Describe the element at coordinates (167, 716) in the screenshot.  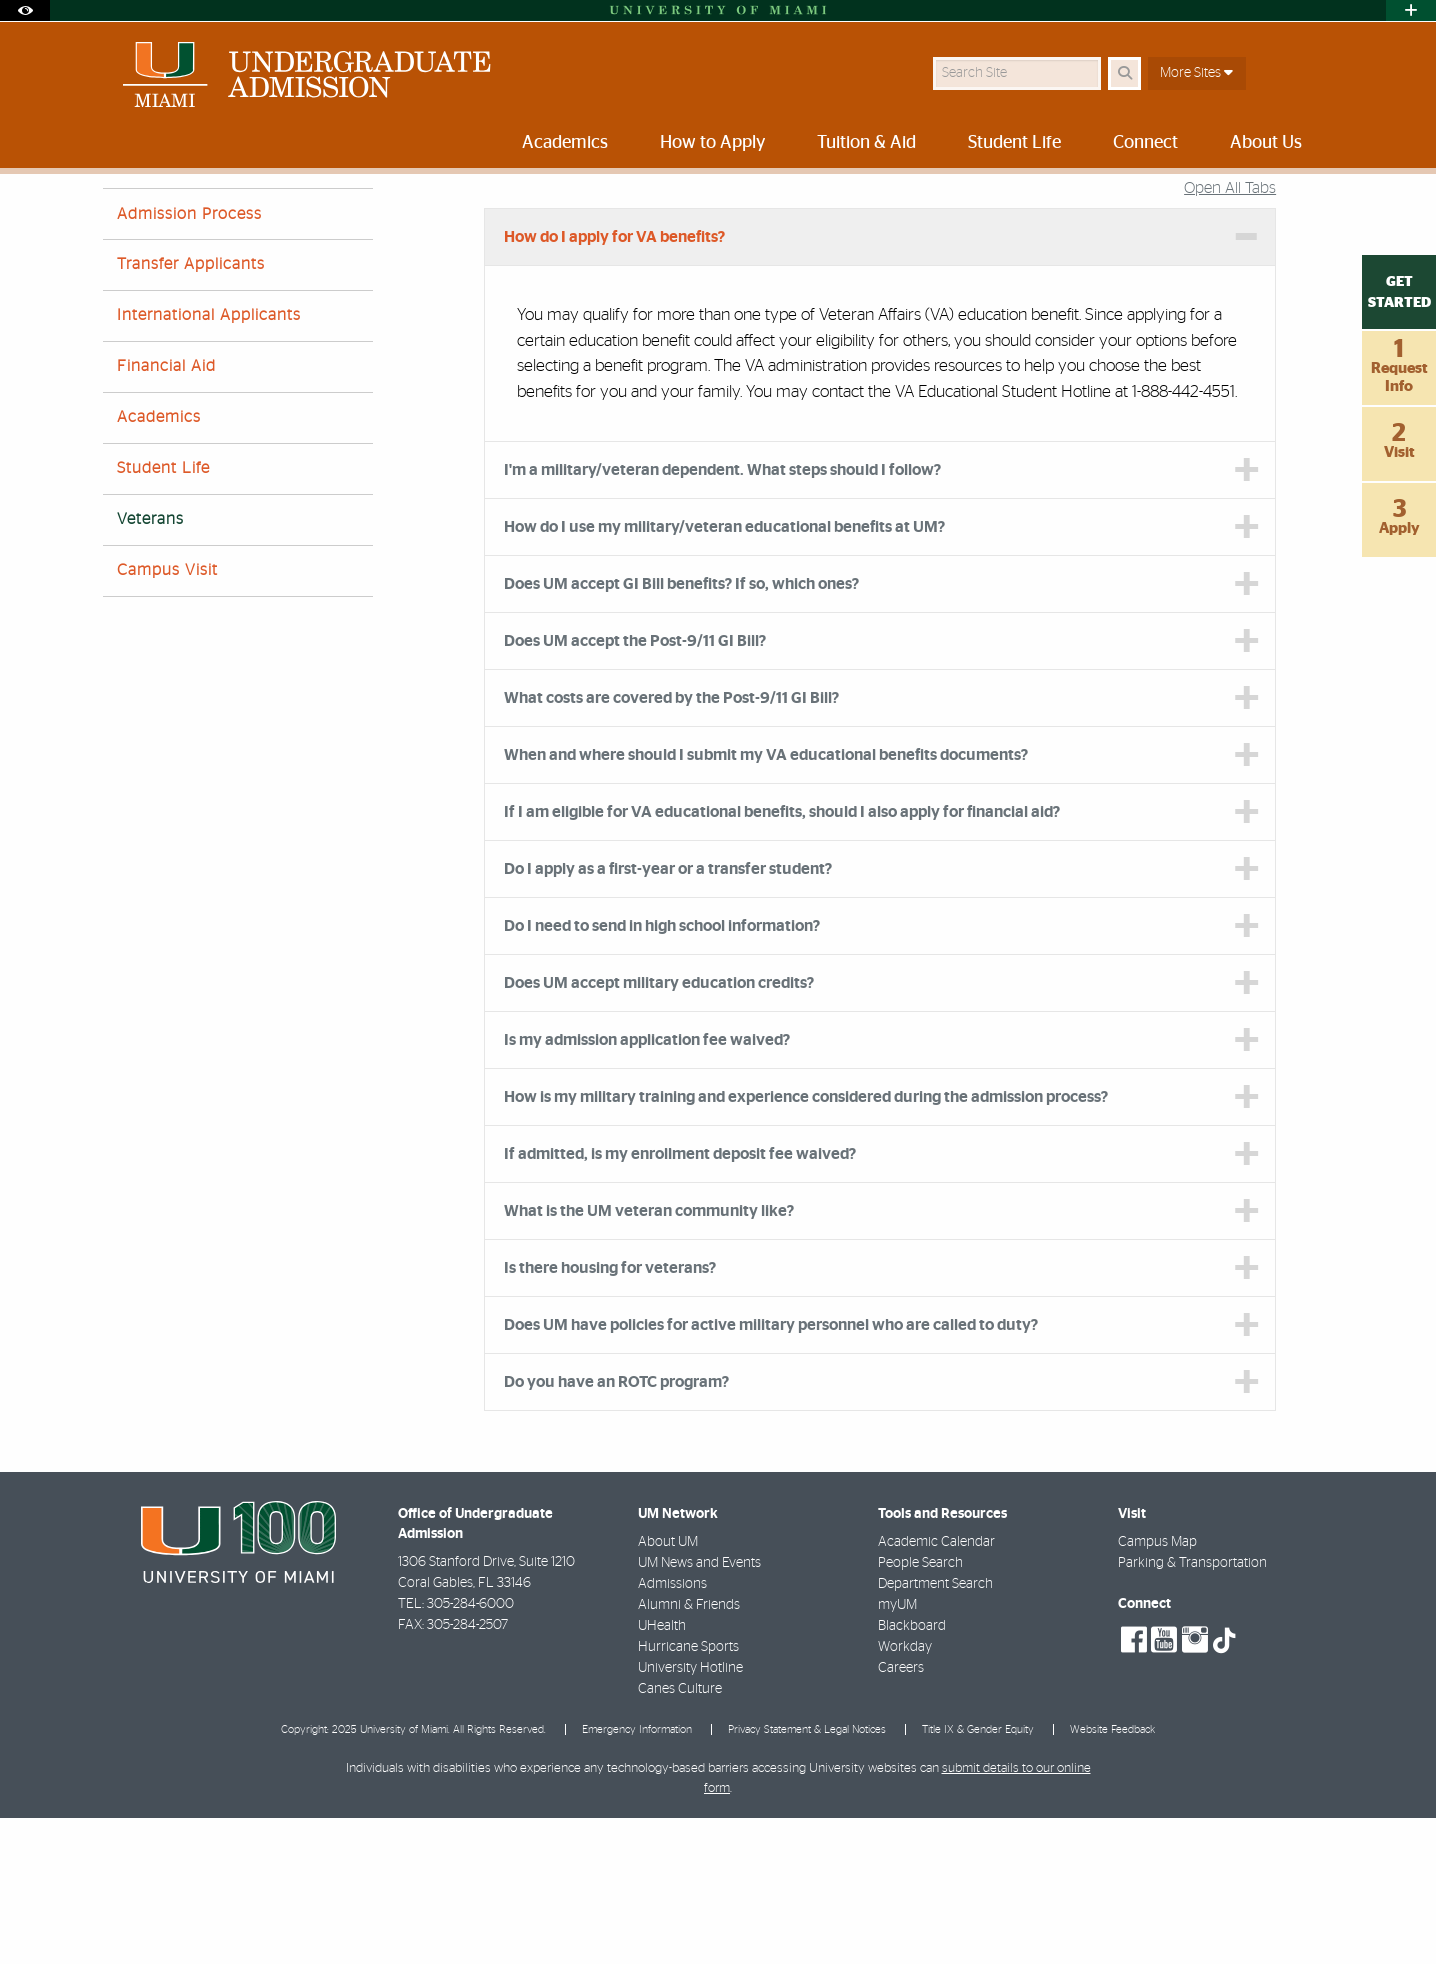
I see `Campus Visit` at that location.